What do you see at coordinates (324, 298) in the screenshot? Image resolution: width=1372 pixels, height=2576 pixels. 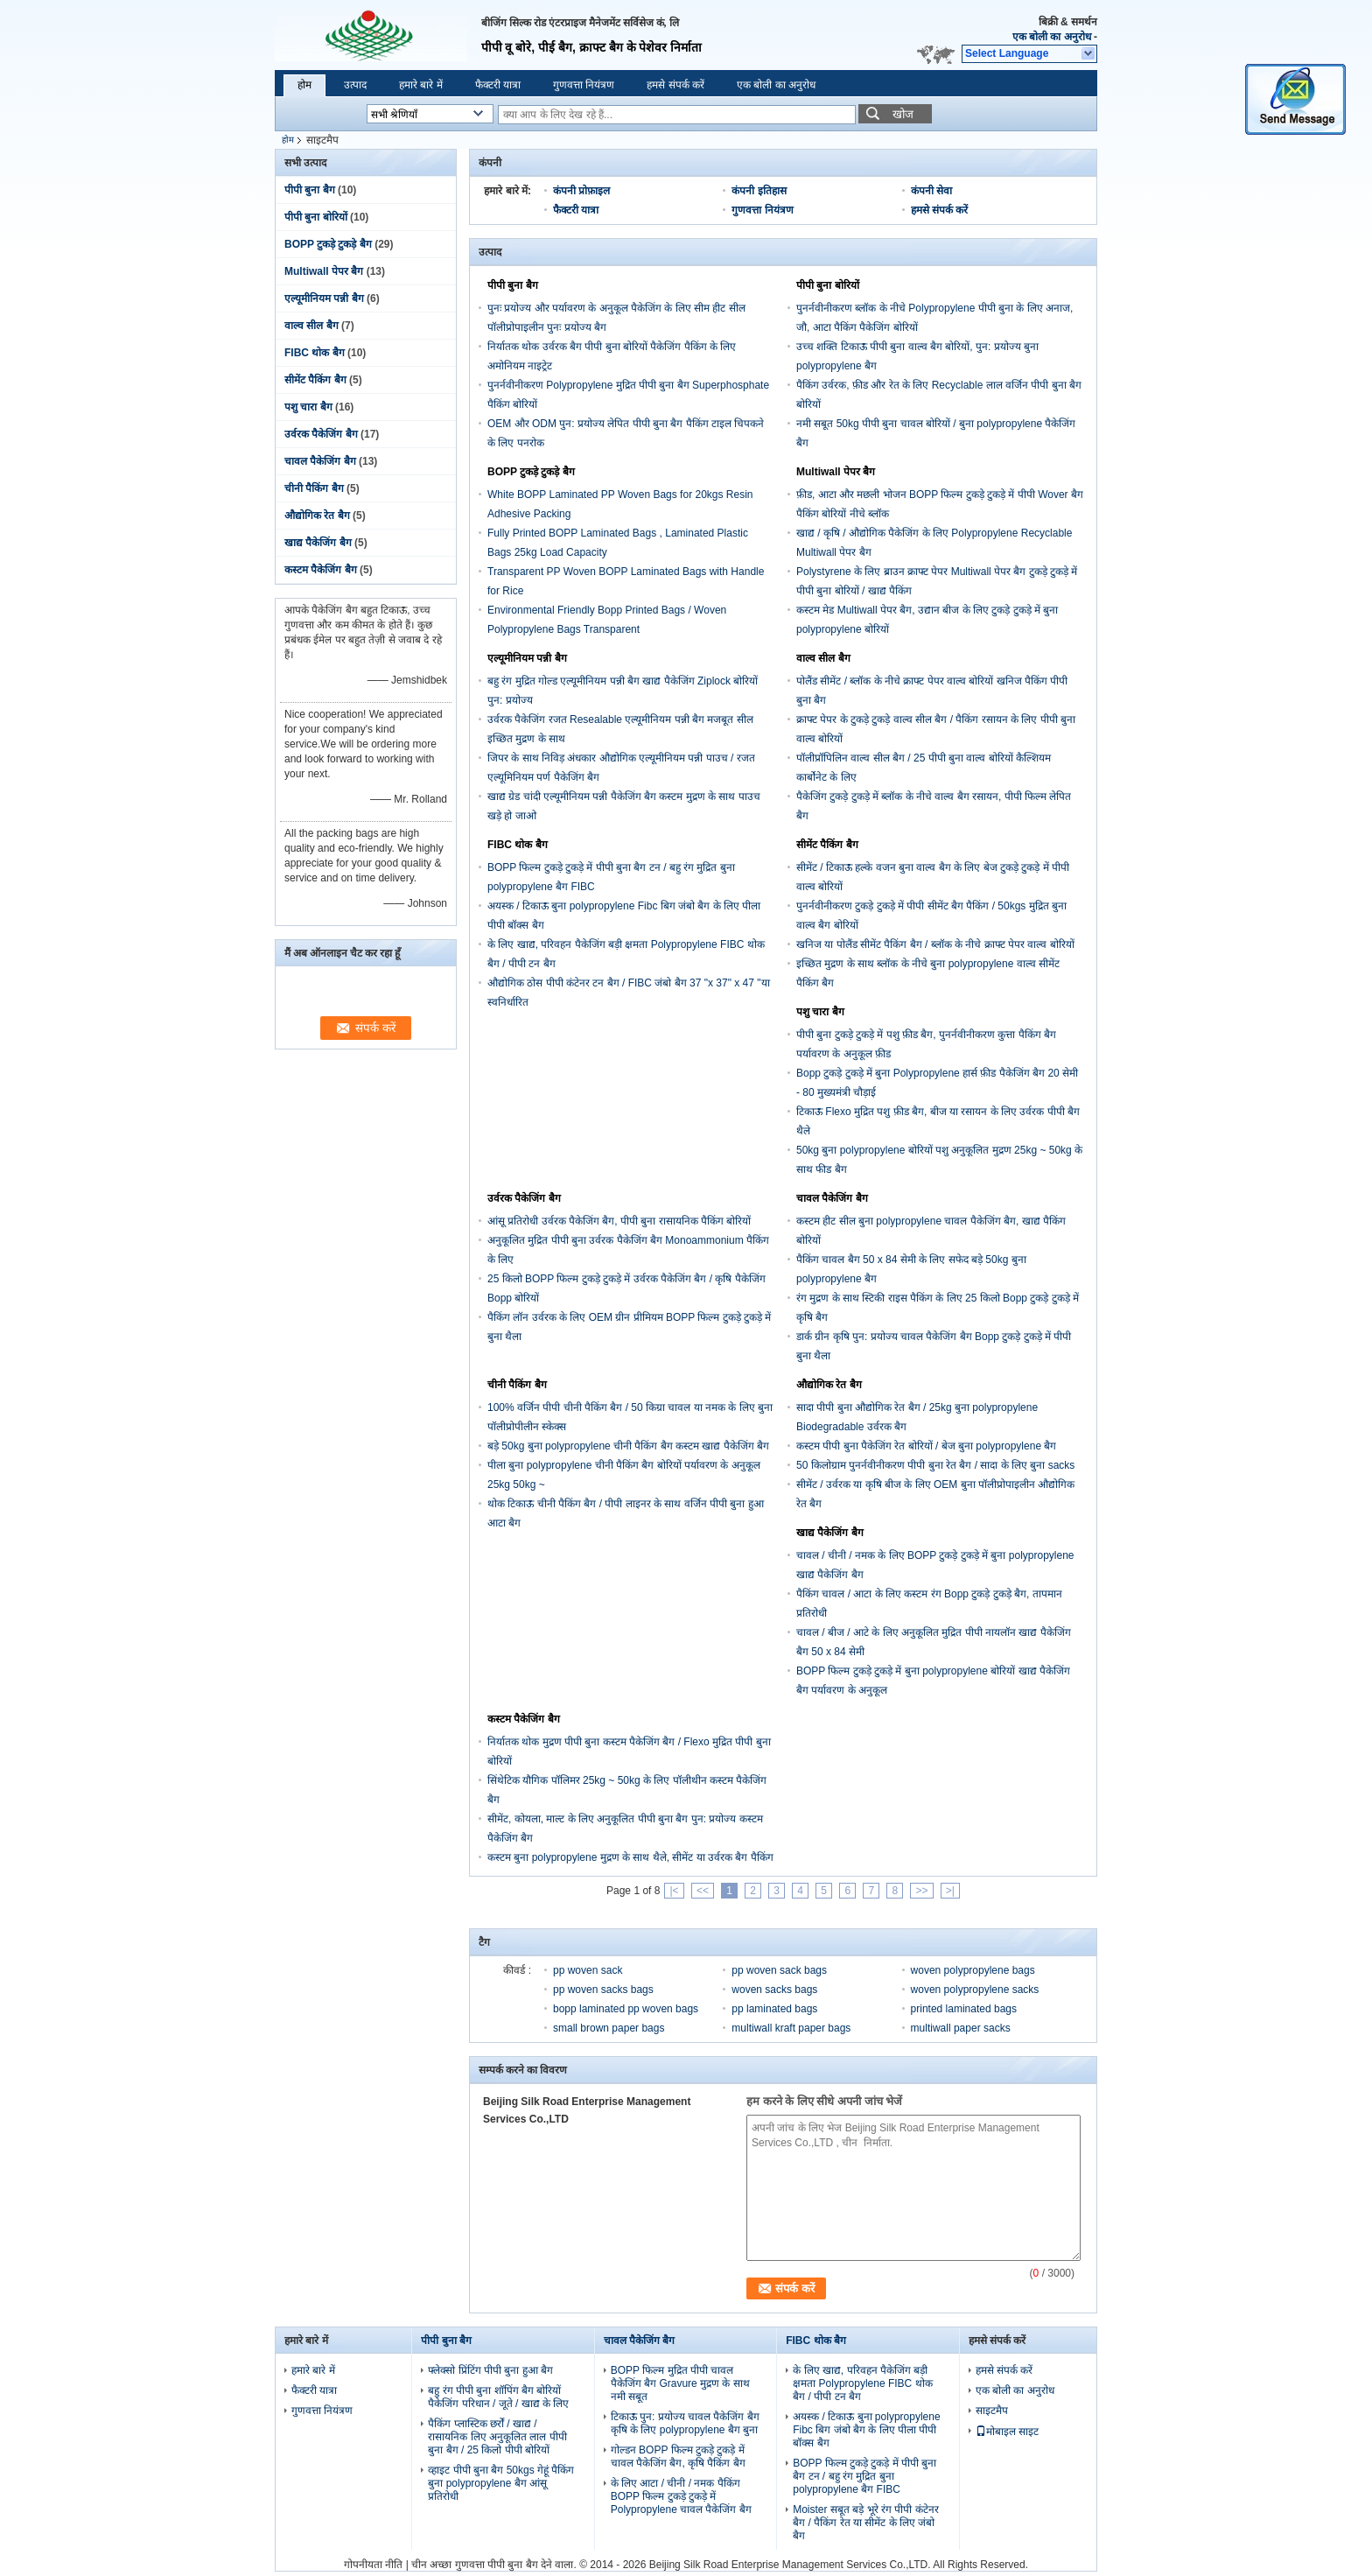 I see `एल्यूमीनियम पन्नी बैग` at bounding box center [324, 298].